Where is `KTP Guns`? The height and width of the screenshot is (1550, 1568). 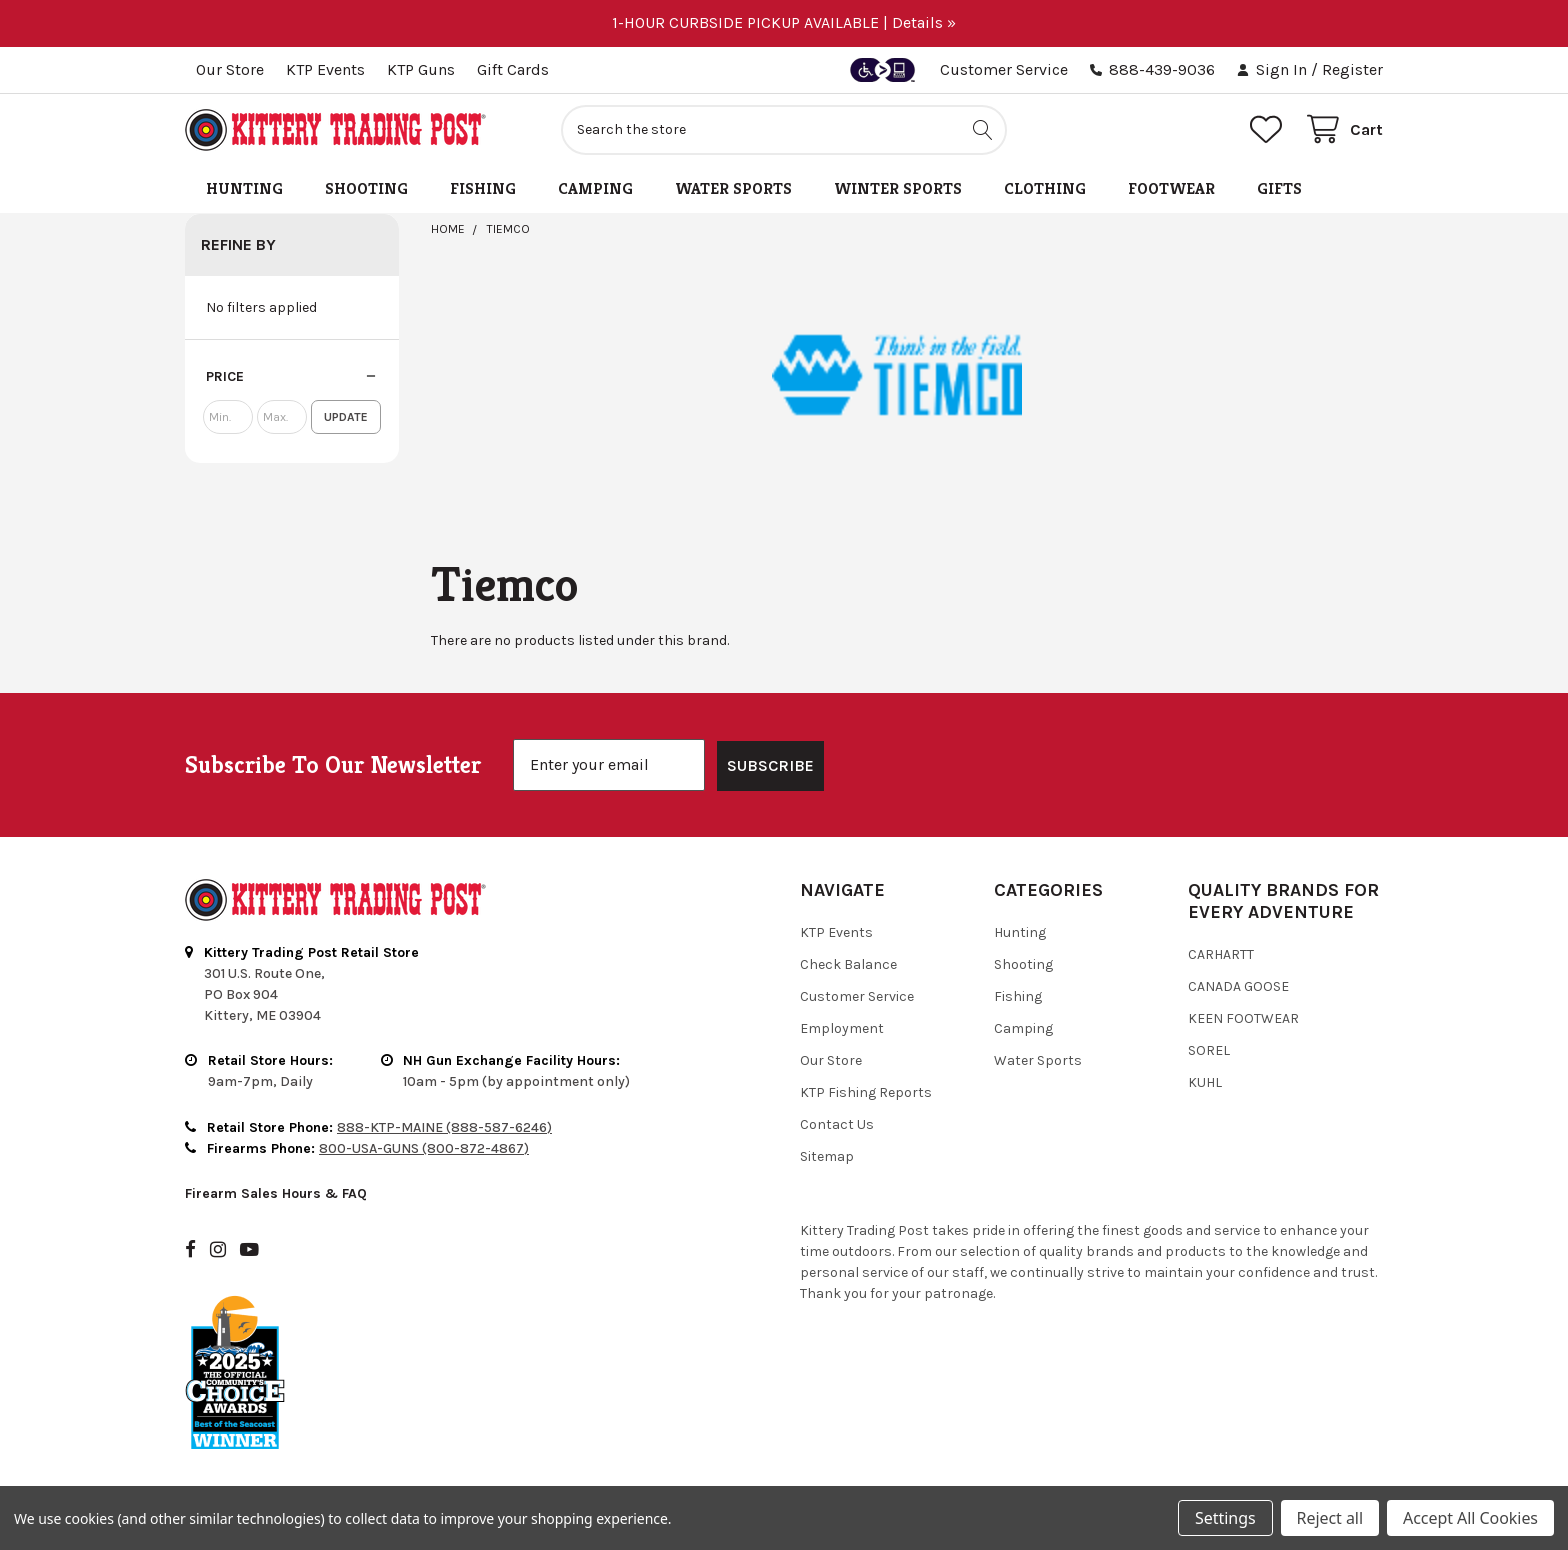
KTP Guns is located at coordinates (421, 69).